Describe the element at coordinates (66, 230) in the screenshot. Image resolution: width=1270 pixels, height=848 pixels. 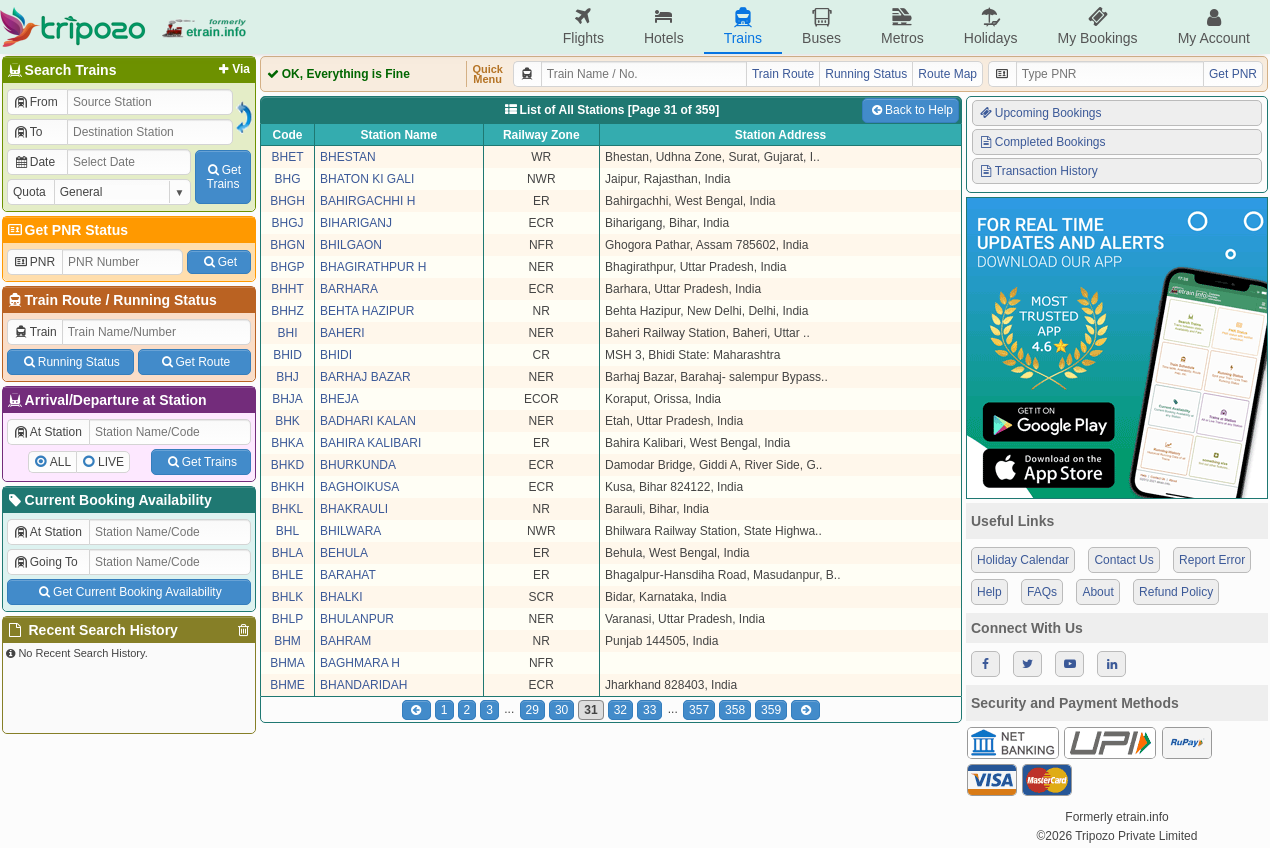
I see `Get PNR Status` at that location.